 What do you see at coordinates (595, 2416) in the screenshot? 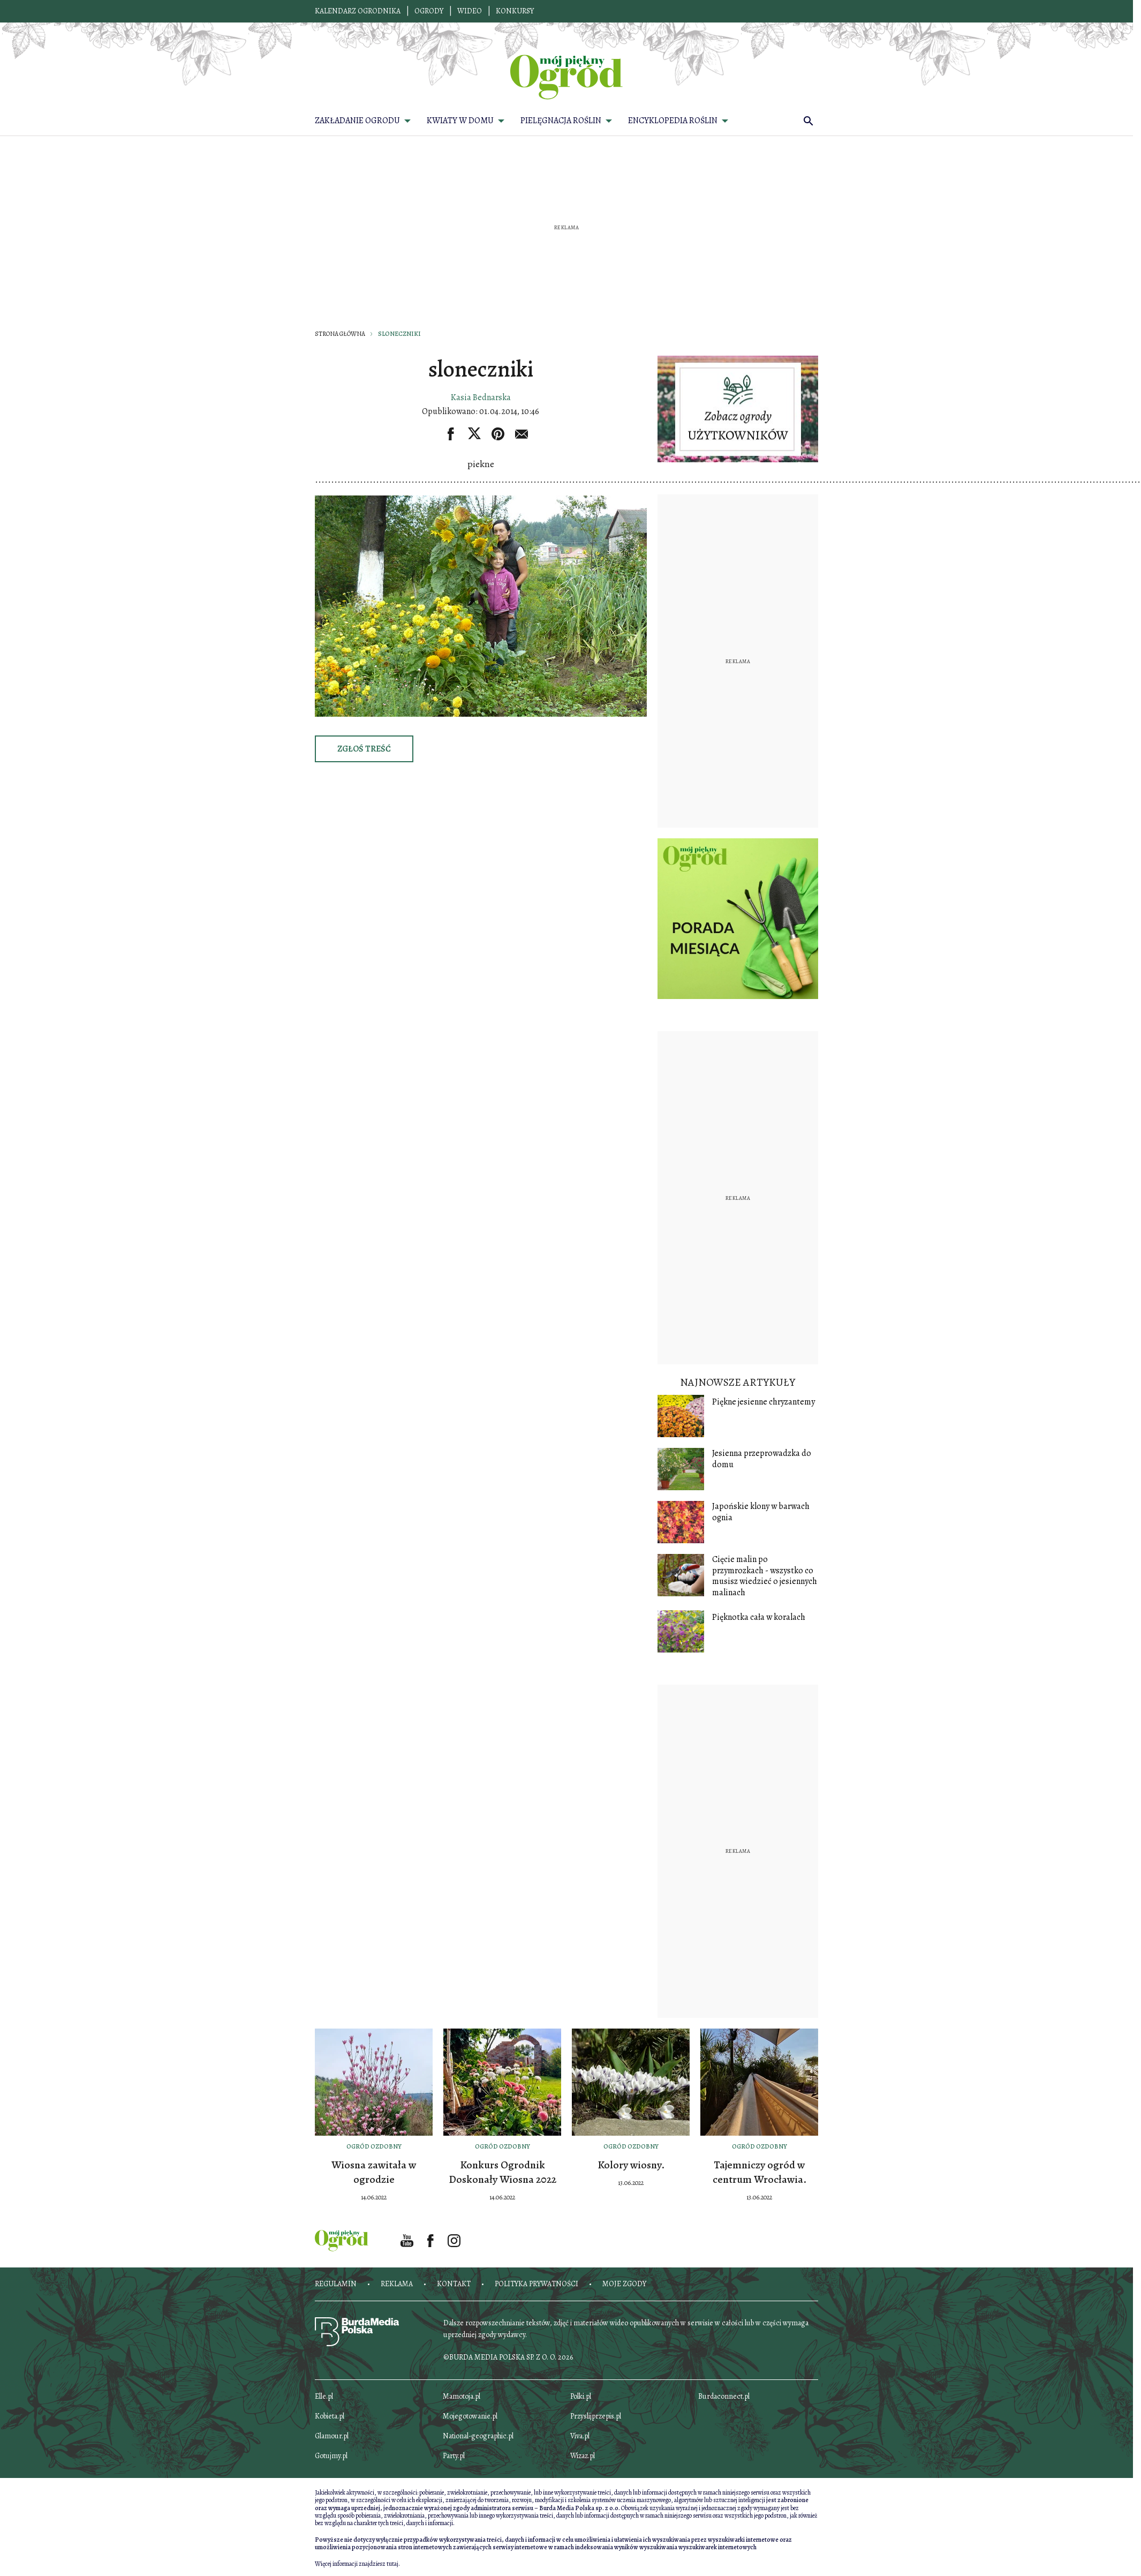
I see `Przyslijprzepis.pl` at bounding box center [595, 2416].